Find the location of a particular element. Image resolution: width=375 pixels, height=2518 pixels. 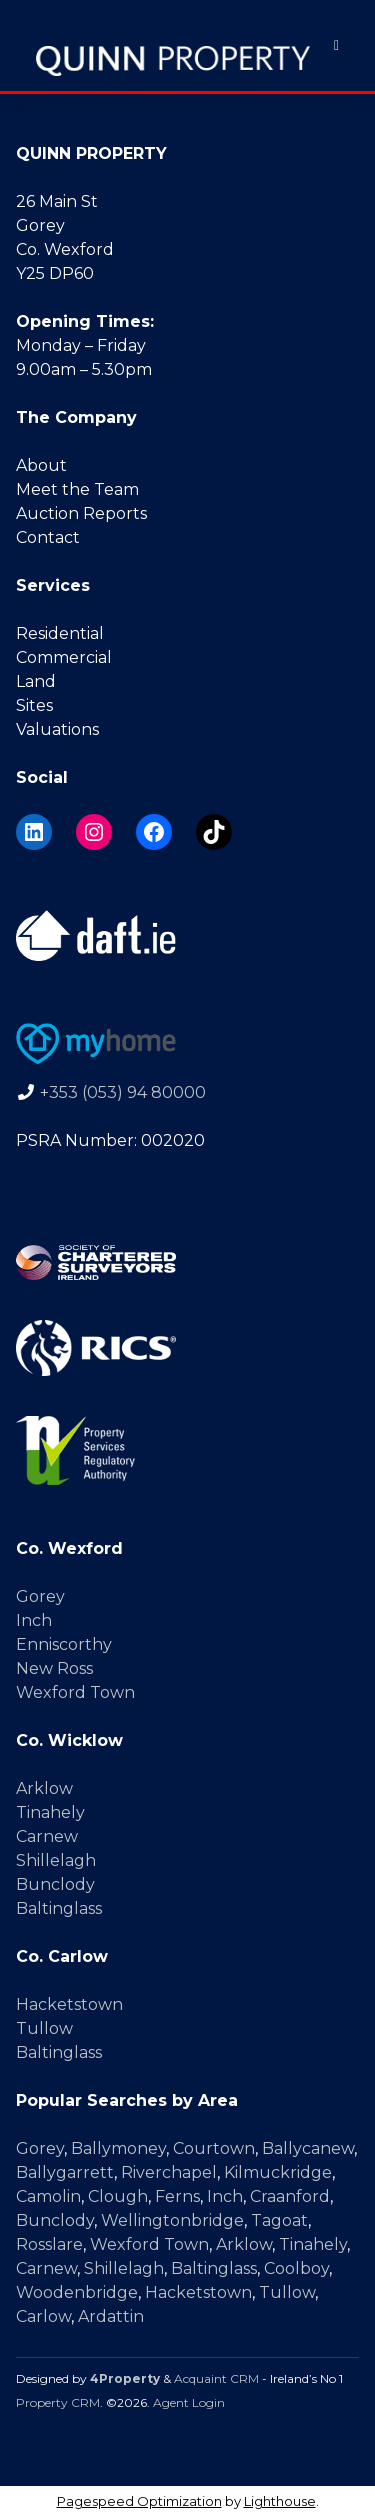

Craanford is located at coordinates (290, 2196).